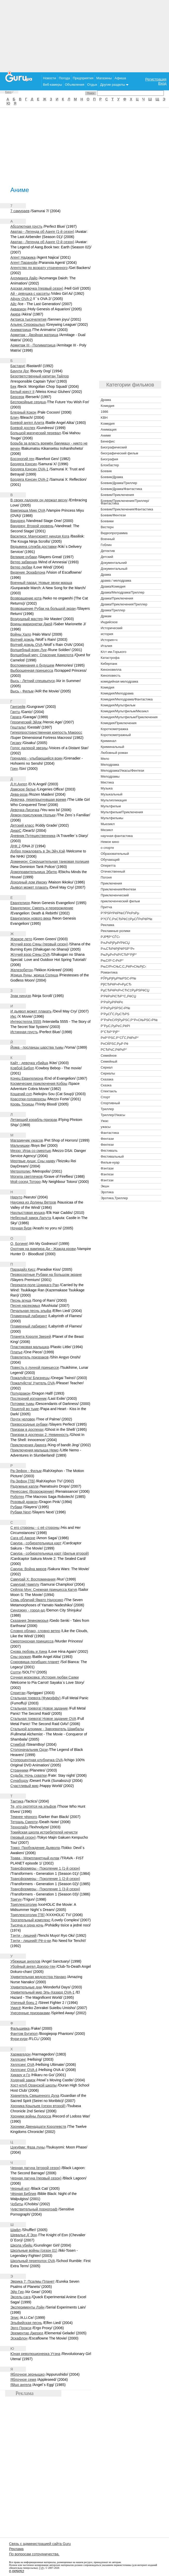  Describe the element at coordinates (22, 392) in the screenshot. I see `Белый крест II` at that location.